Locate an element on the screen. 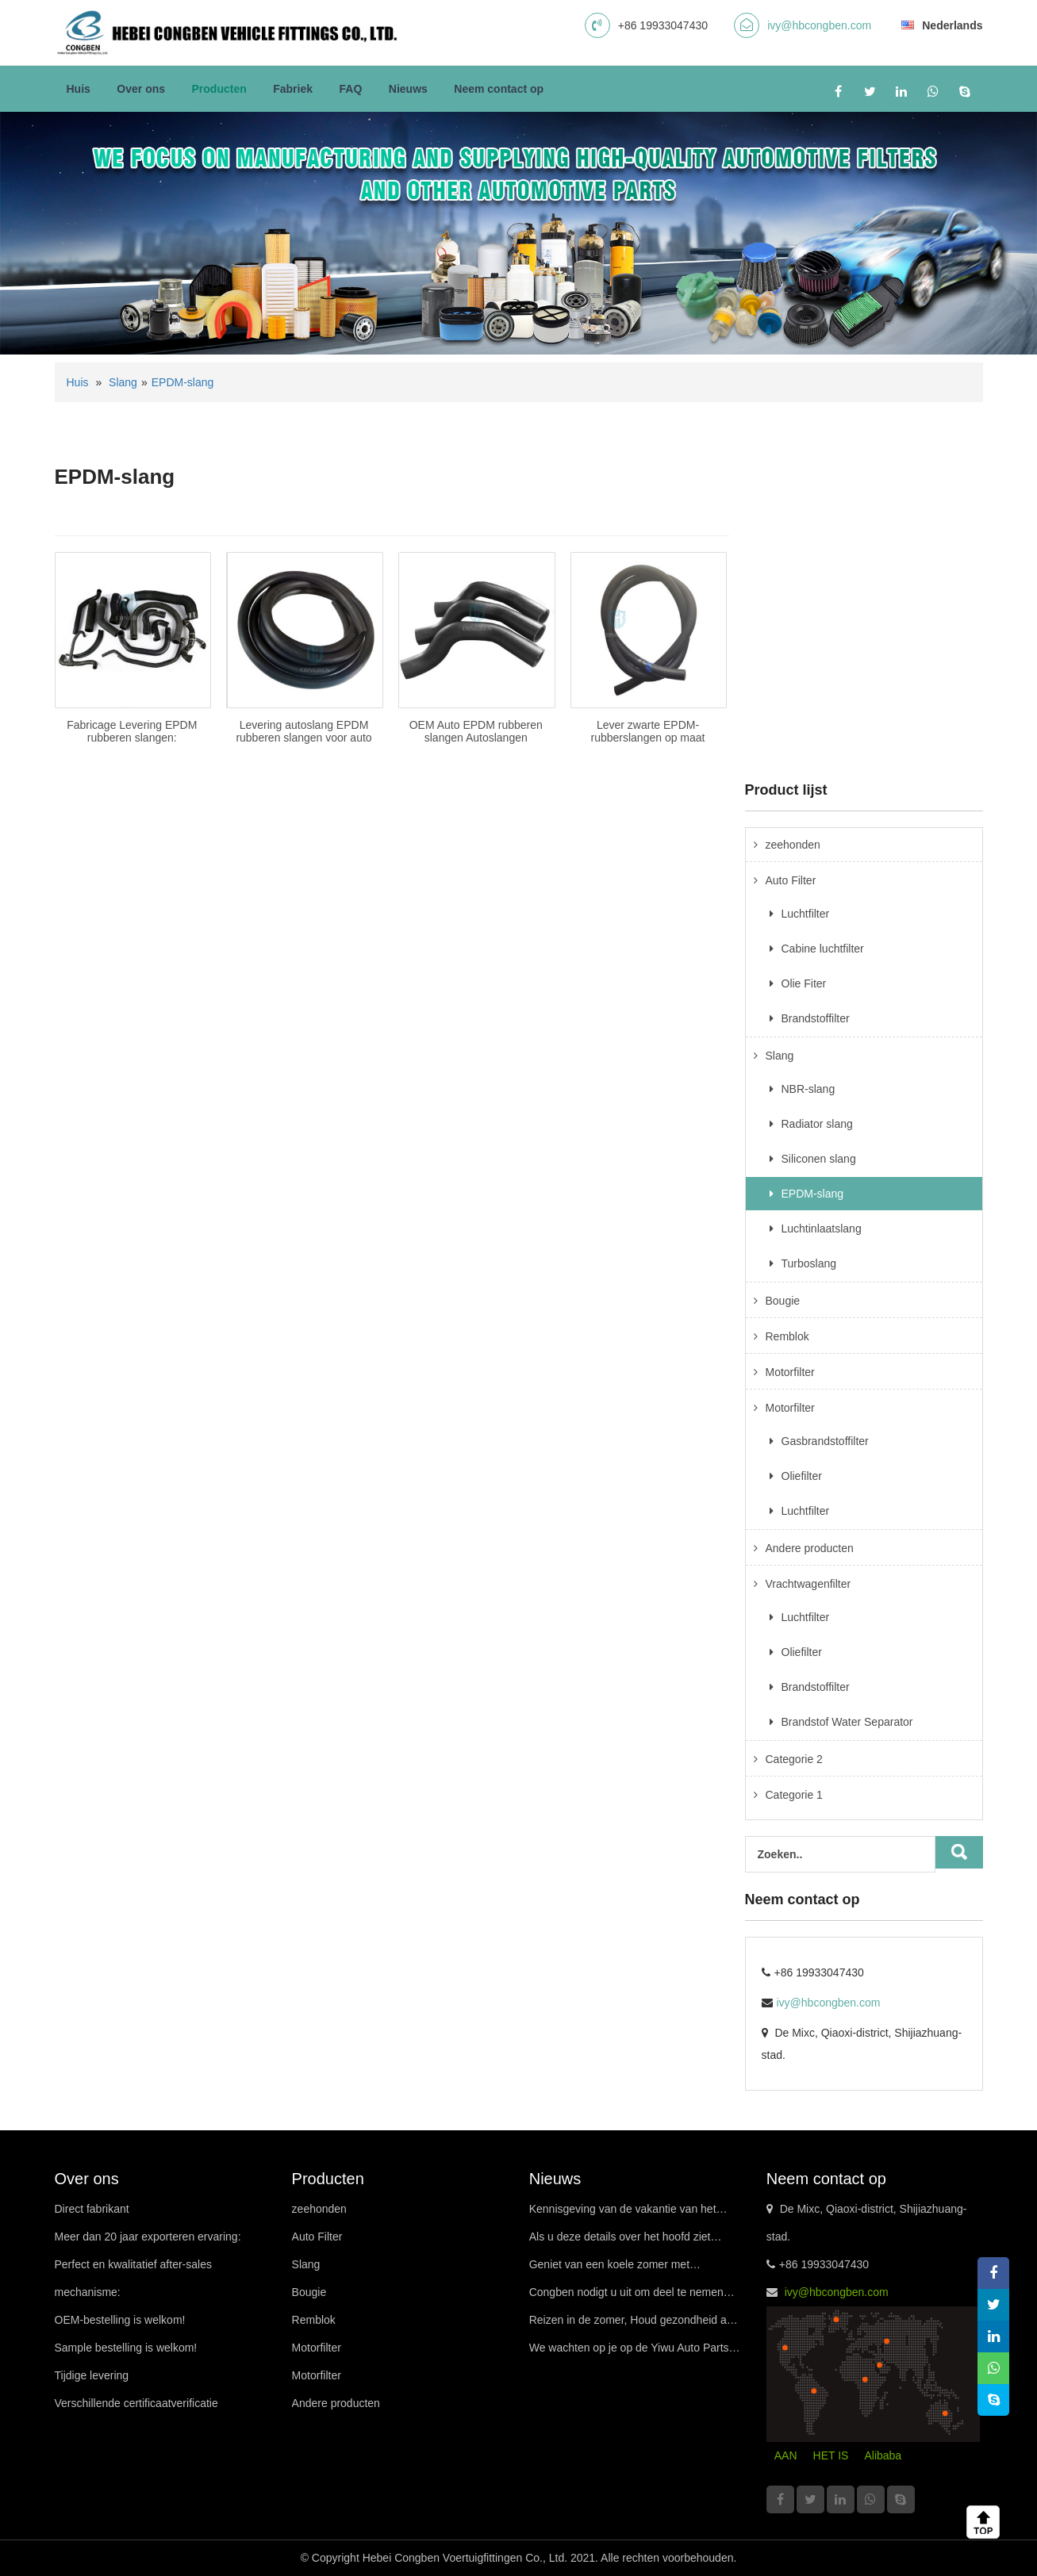 Image resolution: width=1037 pixels, height=2576 pixels. AAN is located at coordinates (785, 2455).